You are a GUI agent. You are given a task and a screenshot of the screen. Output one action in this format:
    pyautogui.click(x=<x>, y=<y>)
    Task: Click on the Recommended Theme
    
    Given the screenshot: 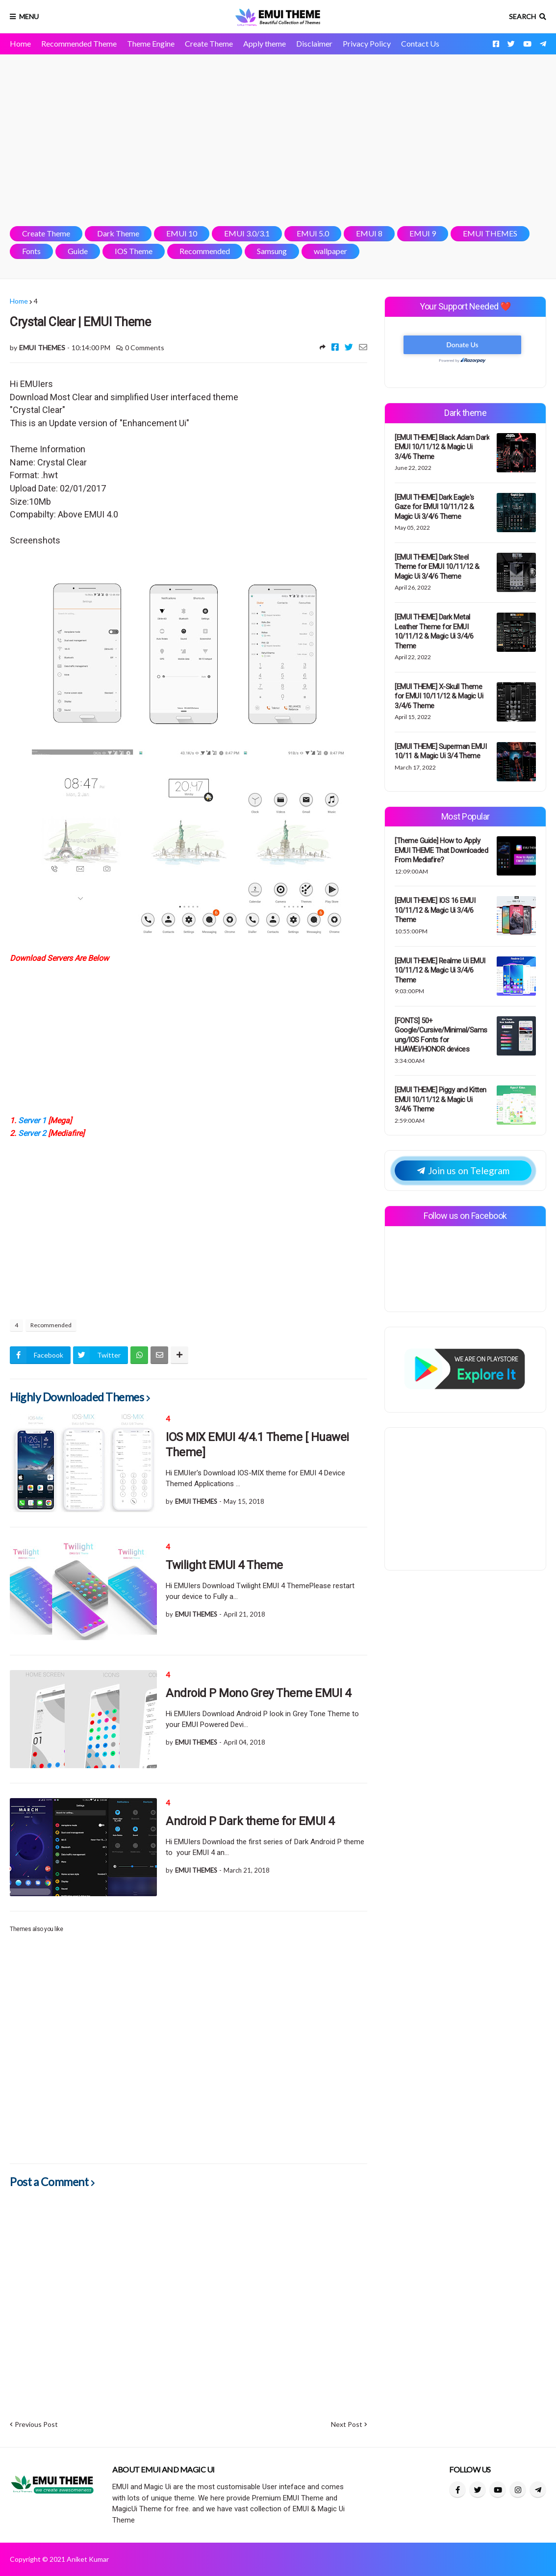 What is the action you would take?
    pyautogui.click(x=79, y=43)
    